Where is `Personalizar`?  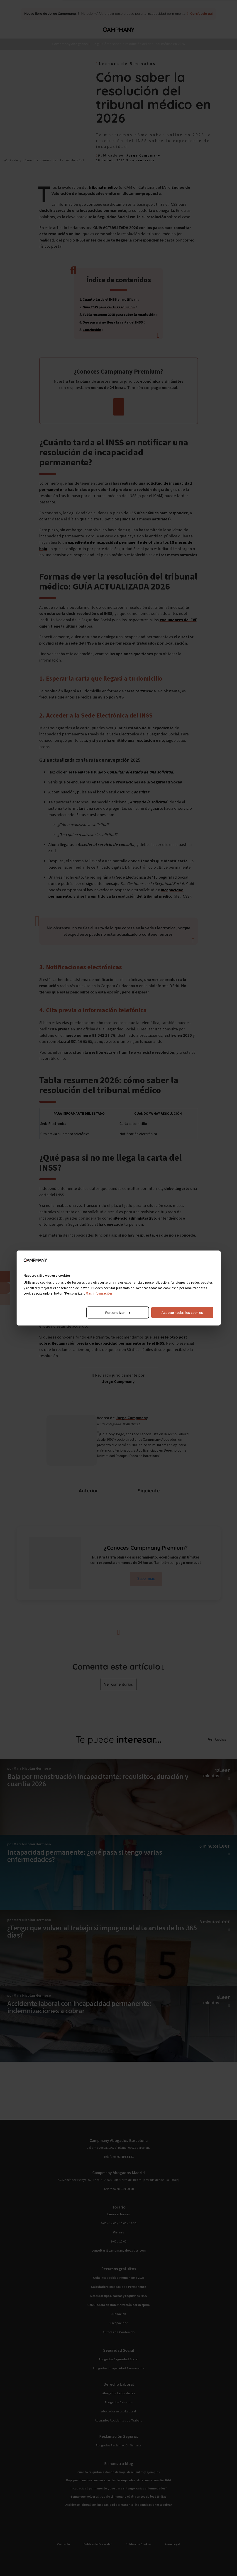
Personalizar is located at coordinates (117, 1312).